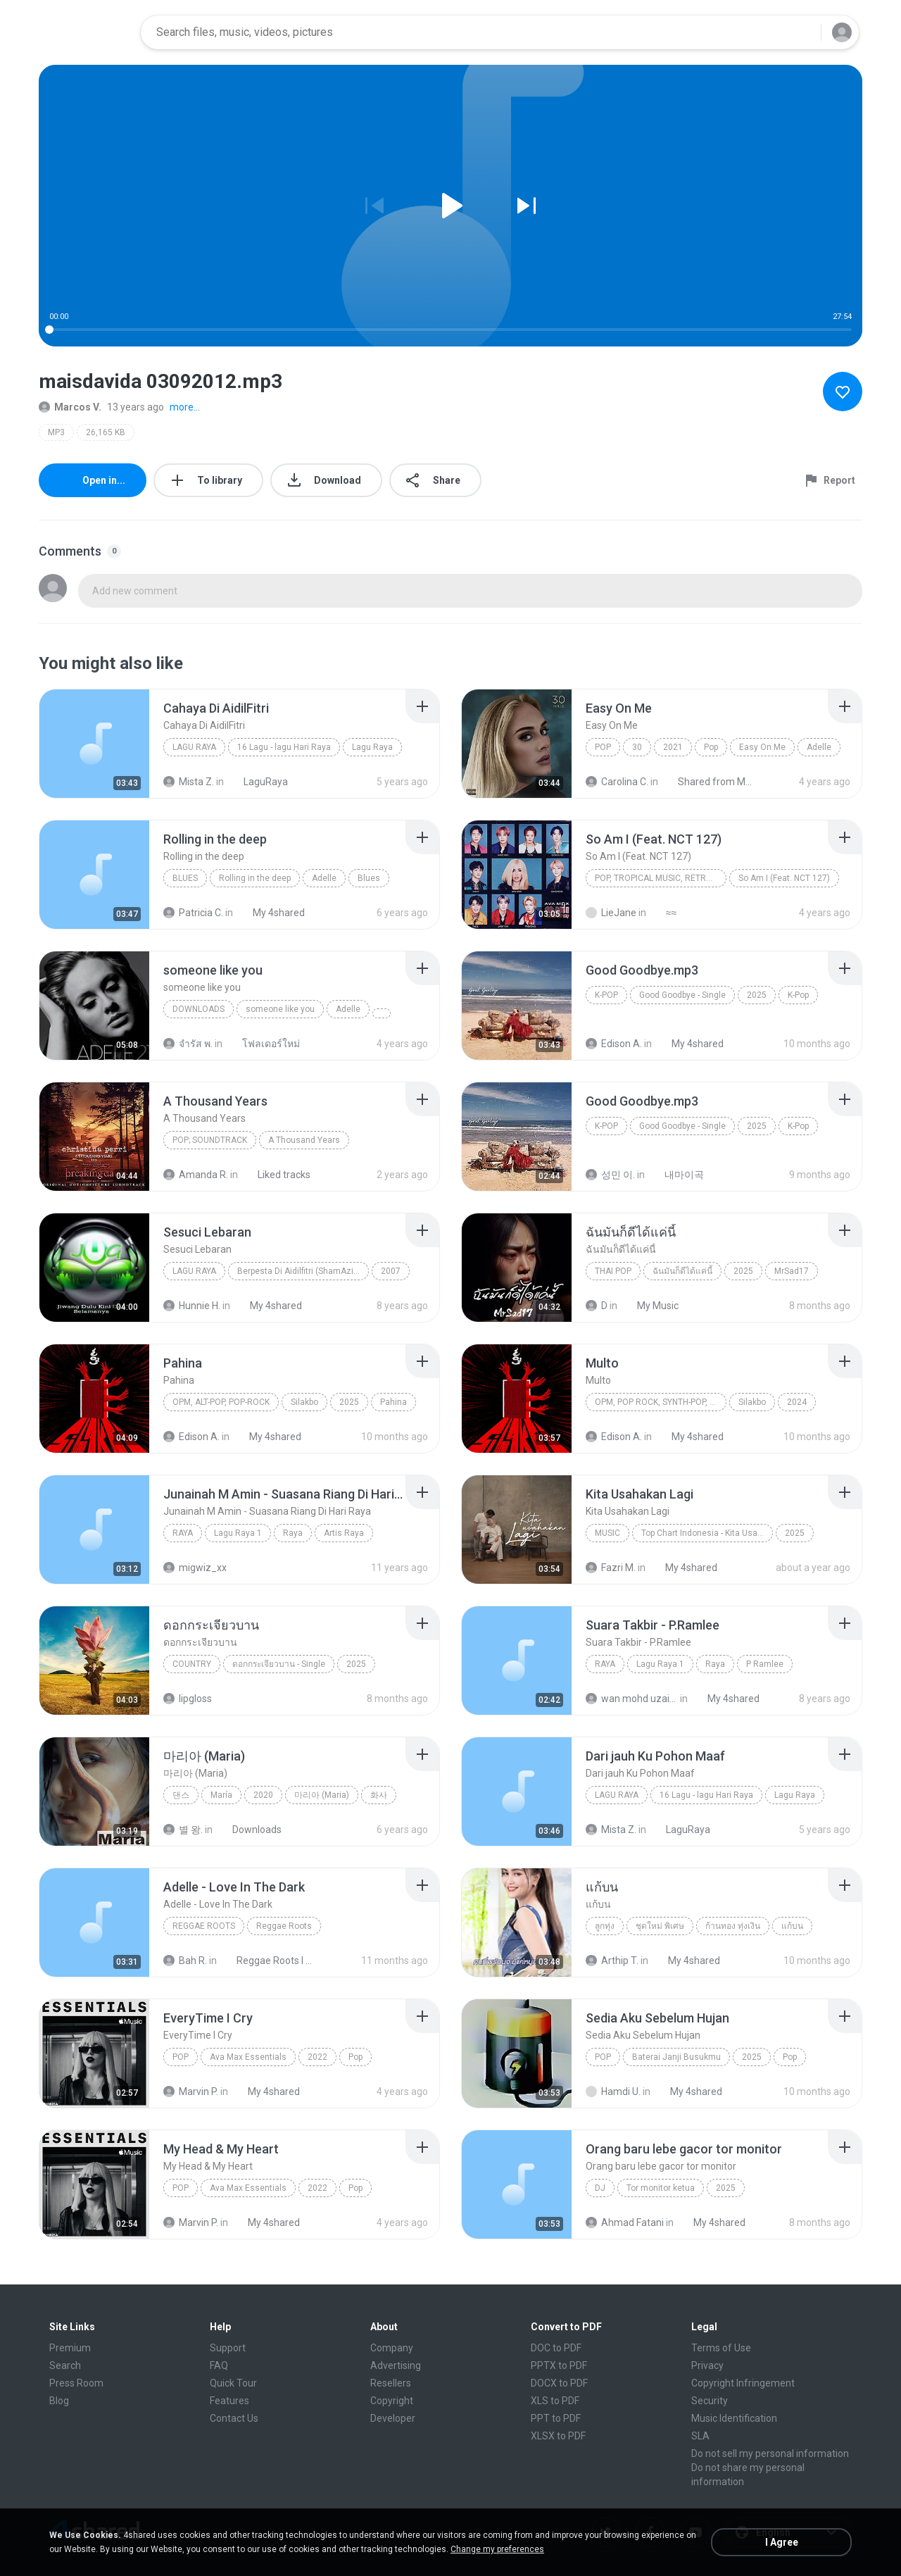  Describe the element at coordinates (558, 2435) in the screenshot. I see `XLSX to PDF` at that location.